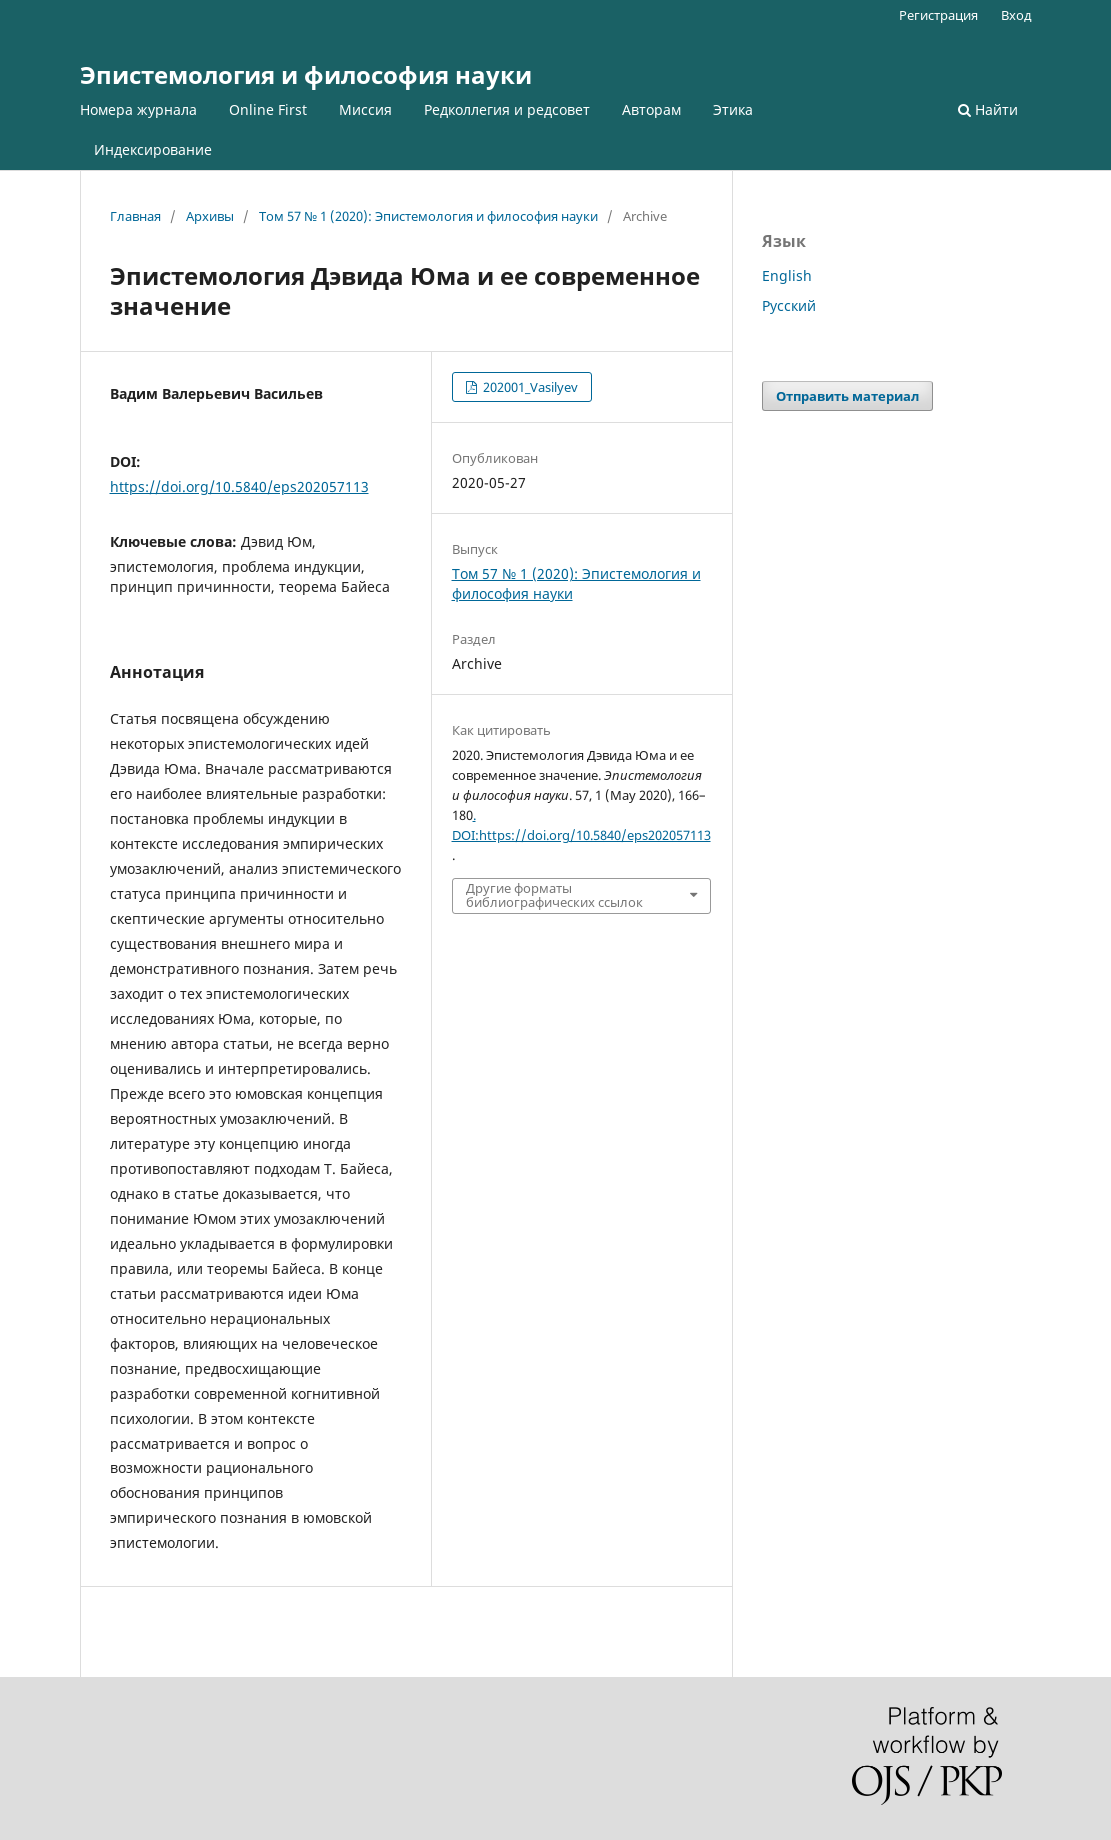 This screenshot has width=1111, height=1840. What do you see at coordinates (268, 109) in the screenshot?
I see `Online First` at bounding box center [268, 109].